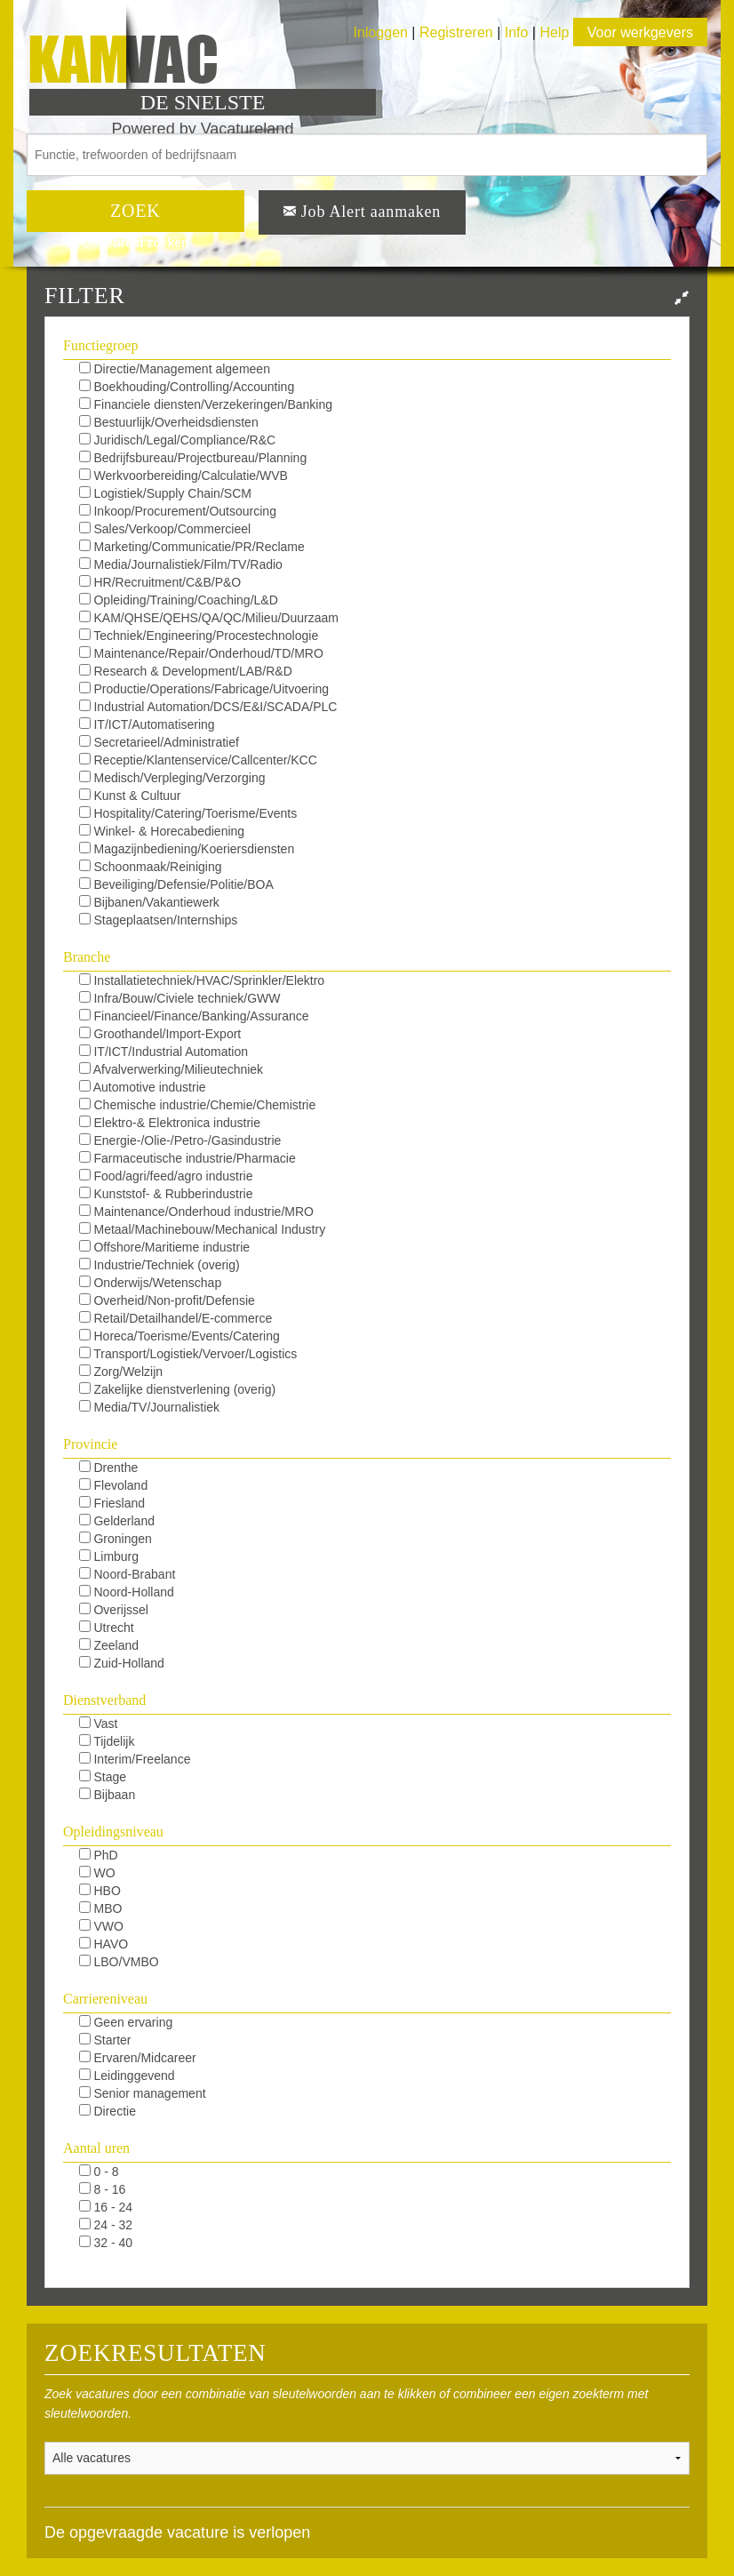 The width and height of the screenshot is (734, 2576). What do you see at coordinates (105, 1998) in the screenshot?
I see `Carriereniveau` at bounding box center [105, 1998].